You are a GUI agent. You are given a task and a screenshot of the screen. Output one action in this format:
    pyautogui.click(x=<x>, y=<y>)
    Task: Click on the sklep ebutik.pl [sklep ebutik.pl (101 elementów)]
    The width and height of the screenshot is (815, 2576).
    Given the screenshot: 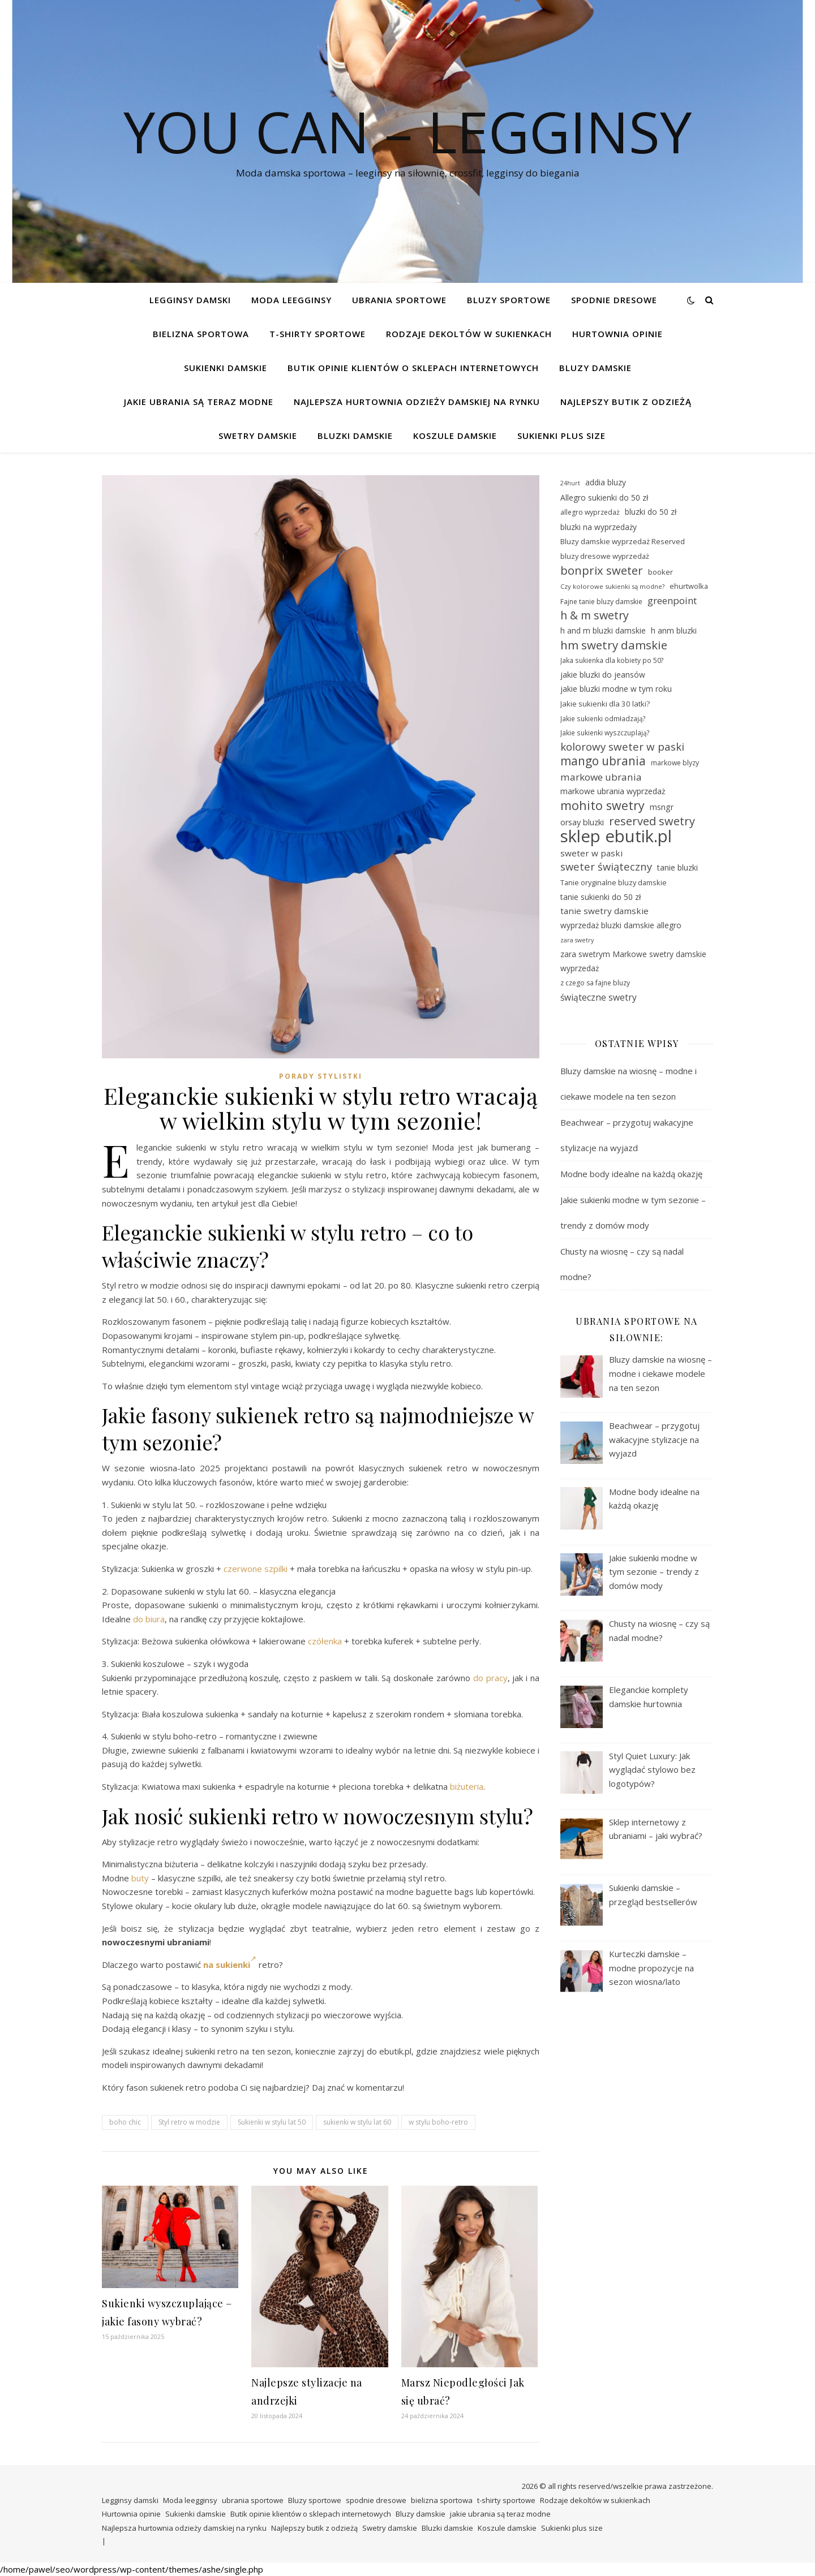 What is the action you would take?
    pyautogui.click(x=616, y=836)
    